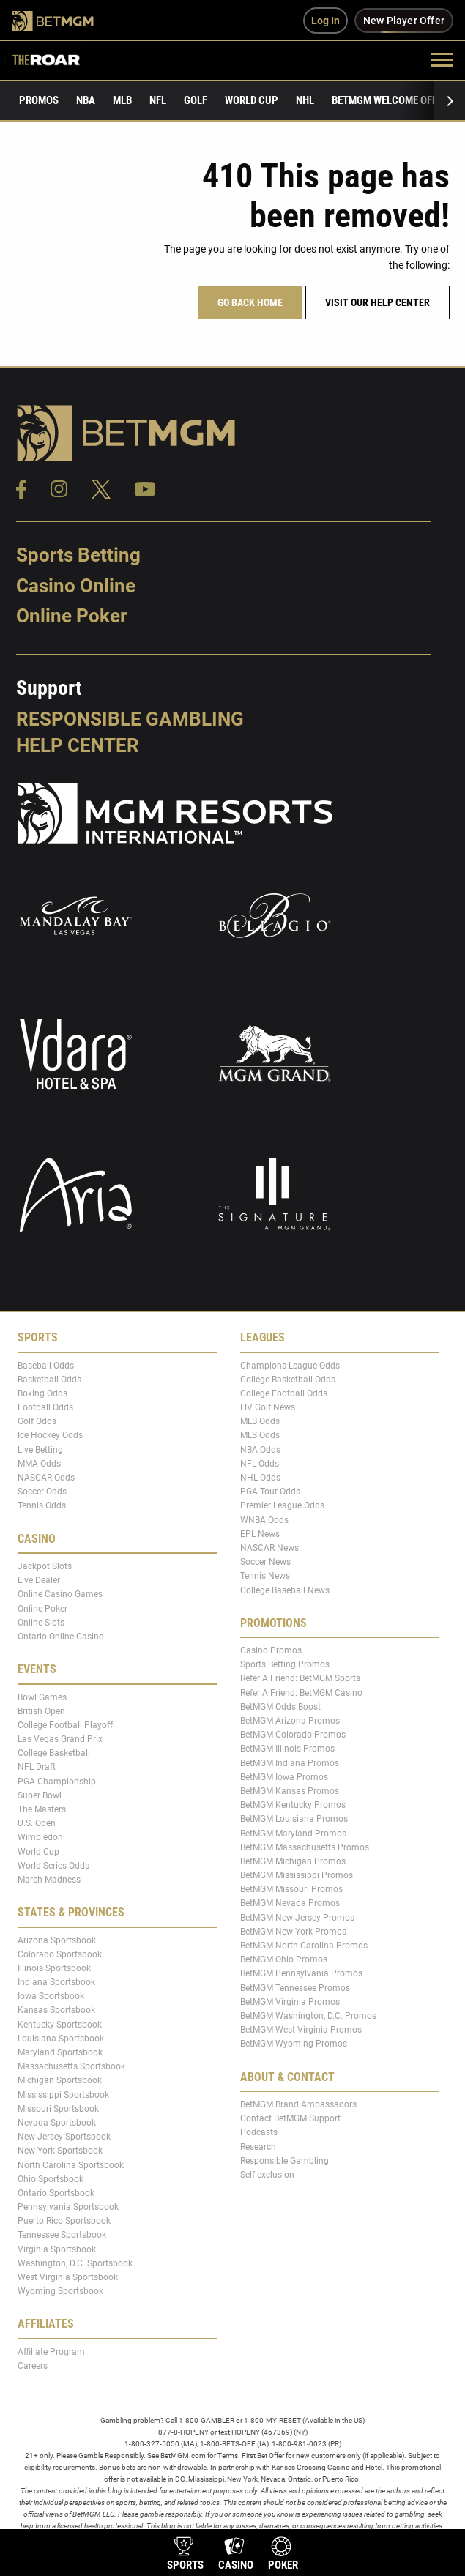 The height and width of the screenshot is (2576, 465). I want to click on U.S. Open, so click(37, 1823).